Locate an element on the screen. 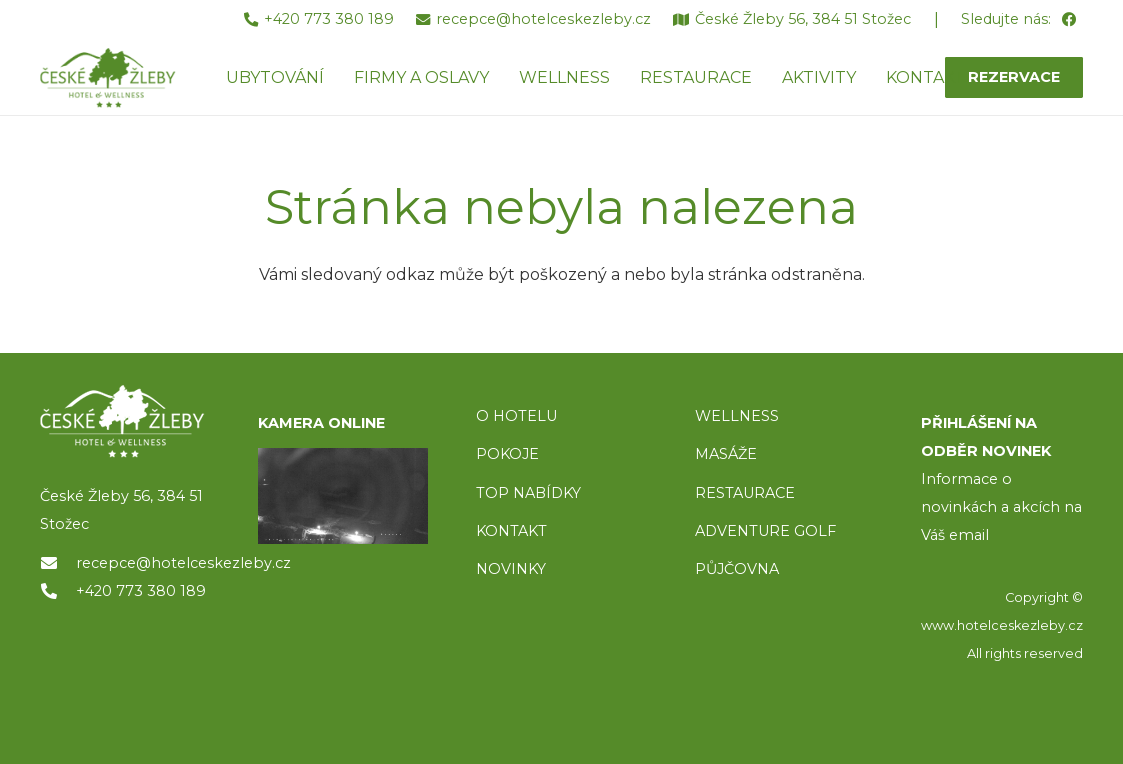  +420 773 380 189 is located at coordinates (141, 591).